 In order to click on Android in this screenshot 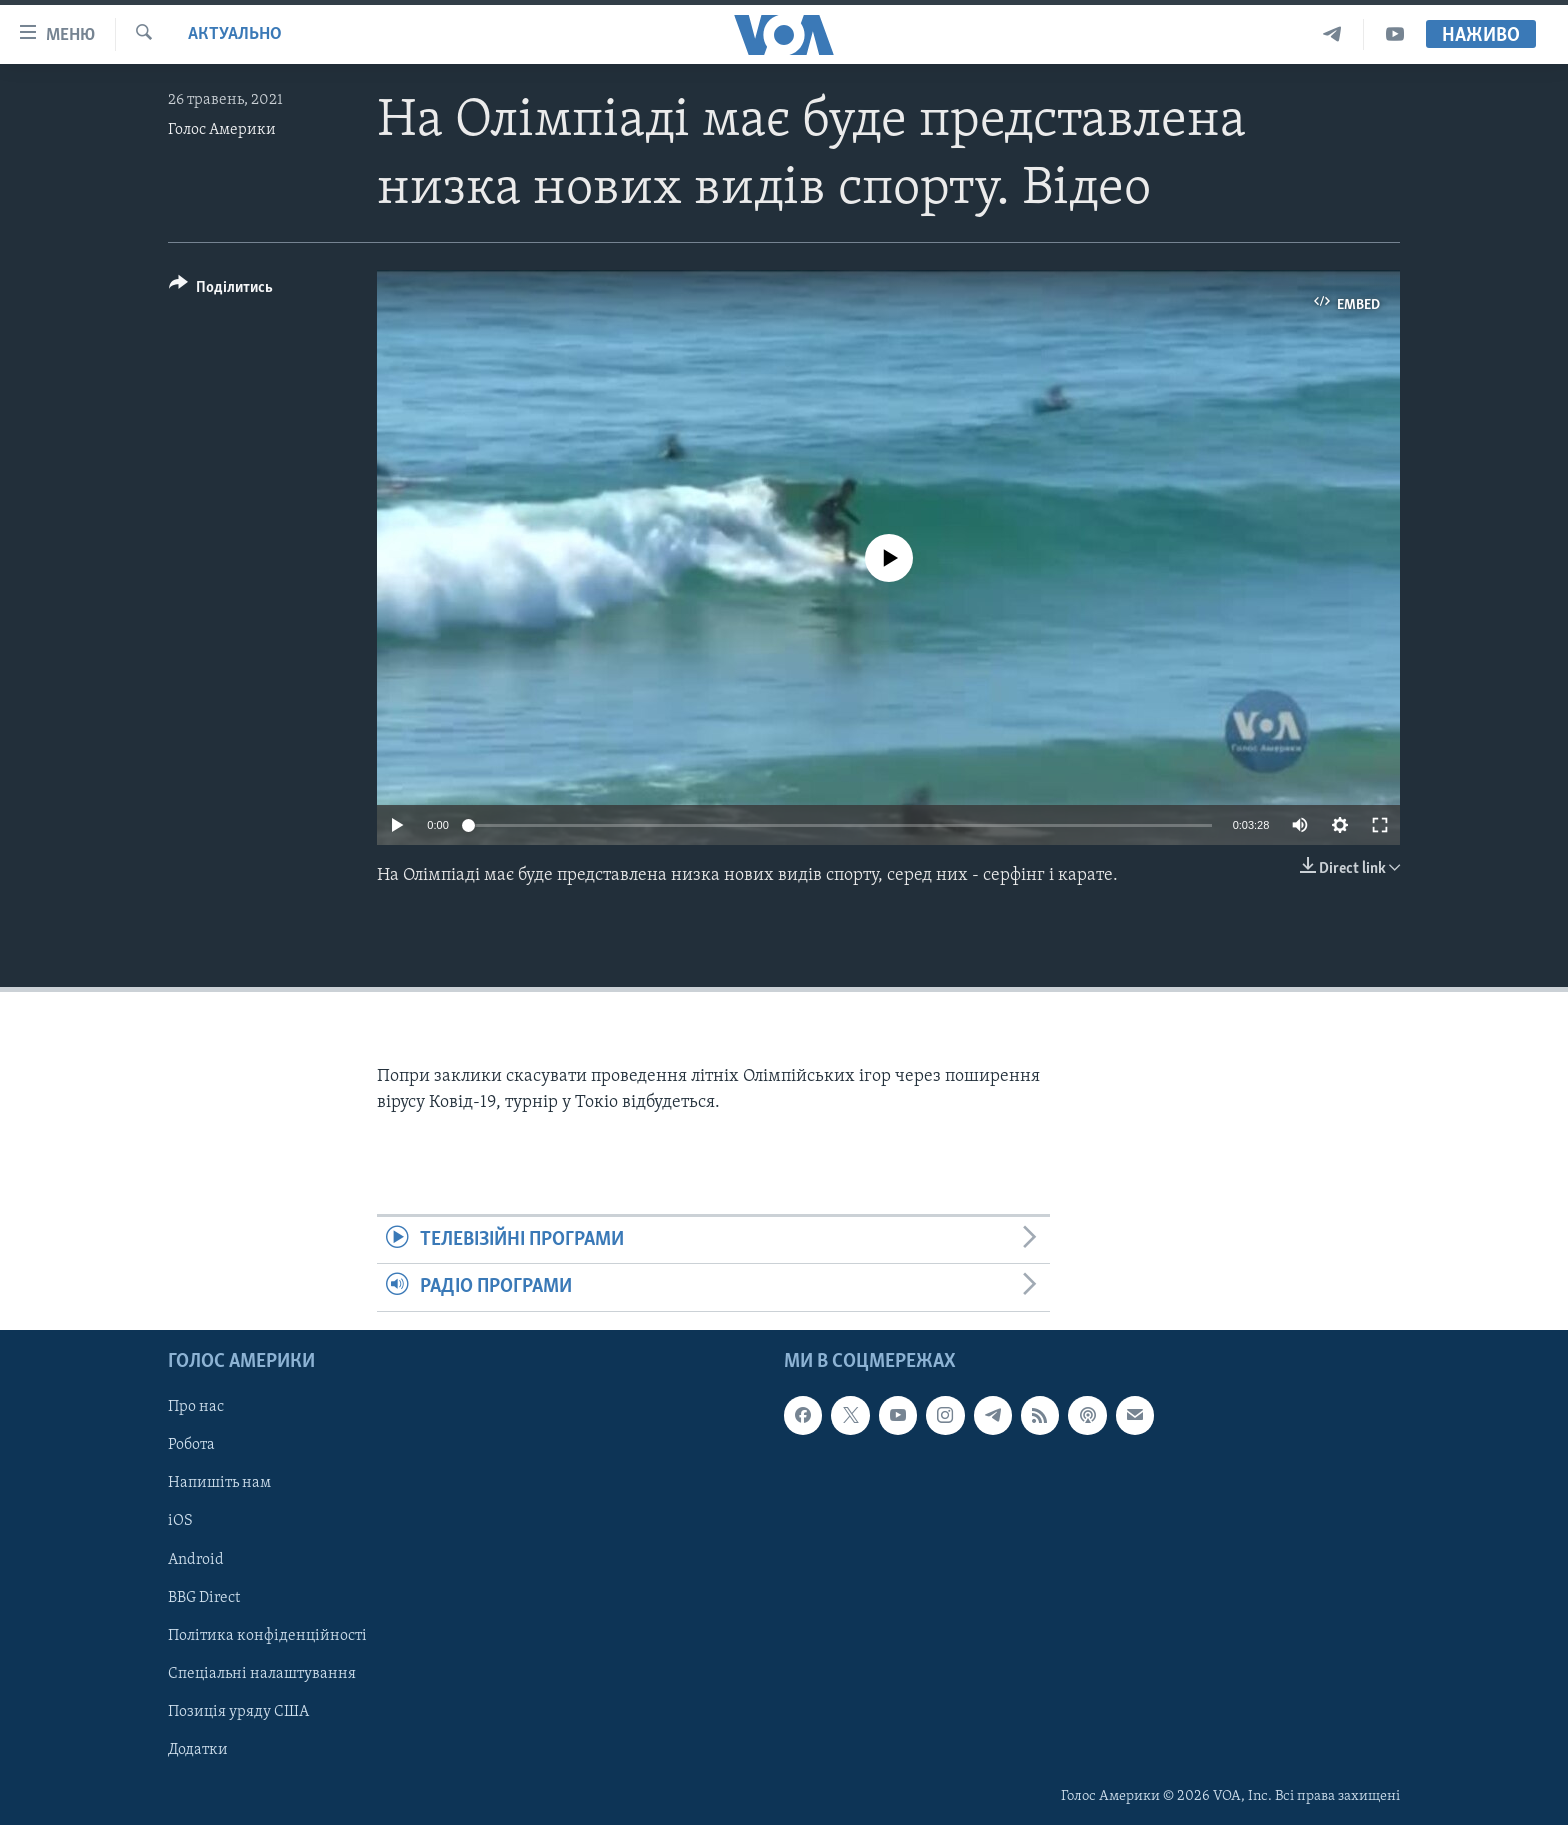, I will do `click(196, 1559)`.